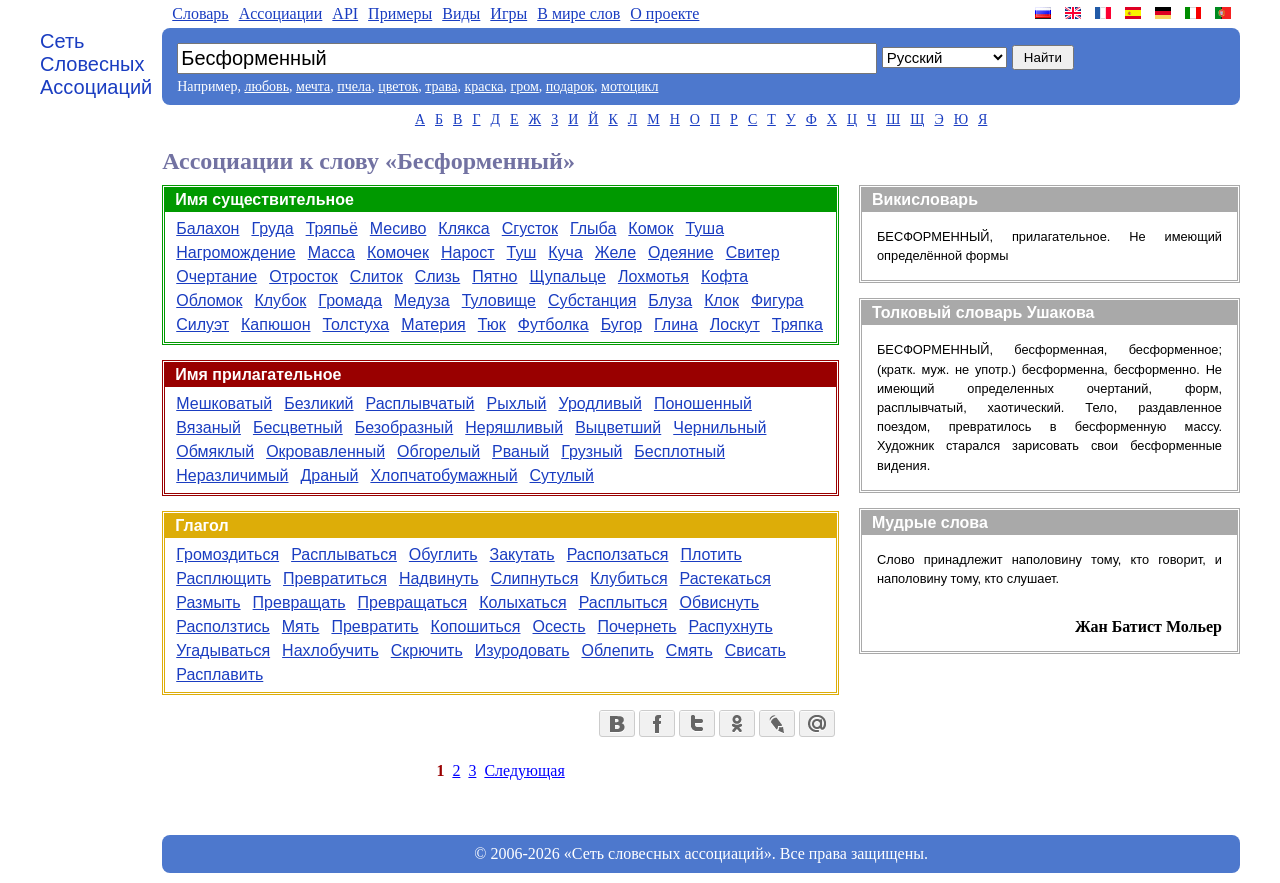  Describe the element at coordinates (637, 626) in the screenshot. I see `Почернеть` at that location.